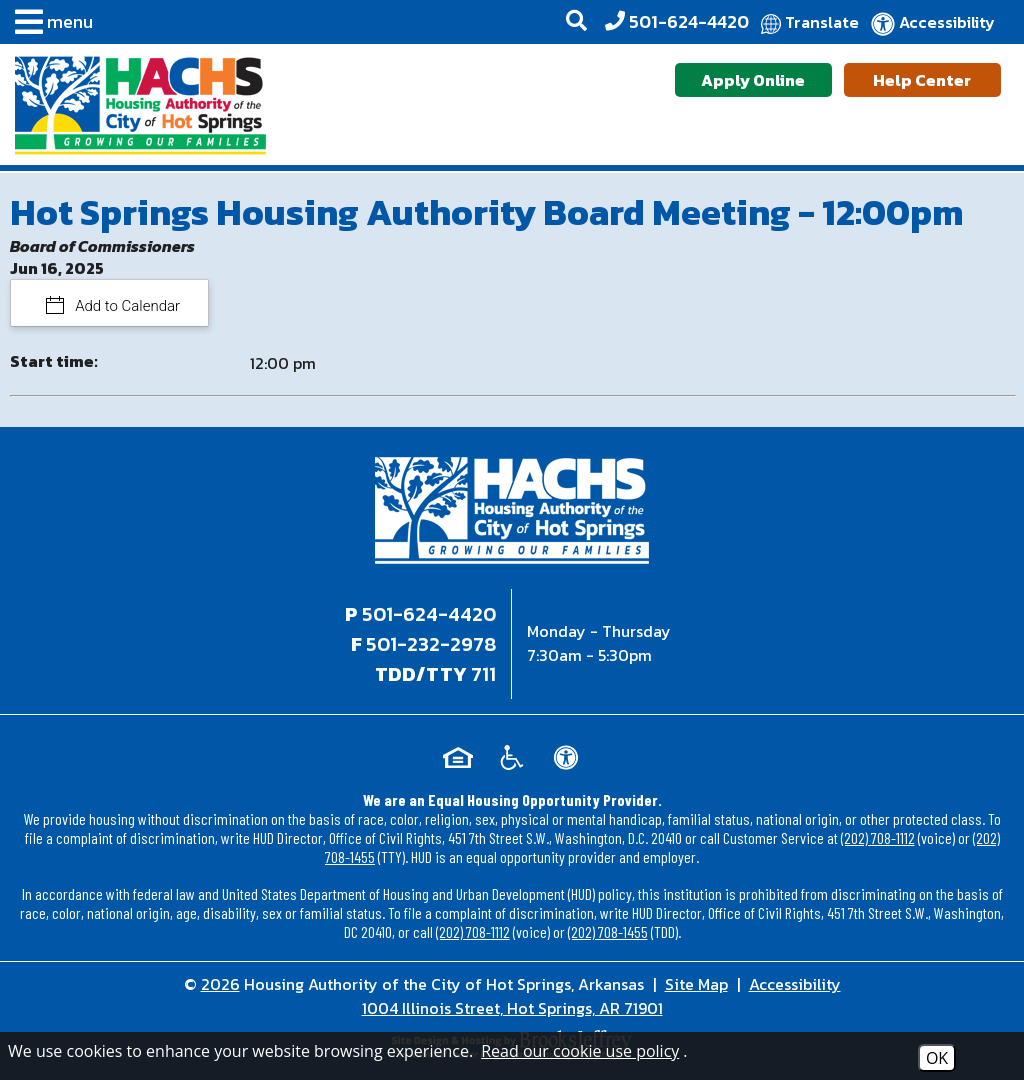 The height and width of the screenshot is (1080, 1024). Describe the element at coordinates (795, 984) in the screenshot. I see `Accessibility` at that location.